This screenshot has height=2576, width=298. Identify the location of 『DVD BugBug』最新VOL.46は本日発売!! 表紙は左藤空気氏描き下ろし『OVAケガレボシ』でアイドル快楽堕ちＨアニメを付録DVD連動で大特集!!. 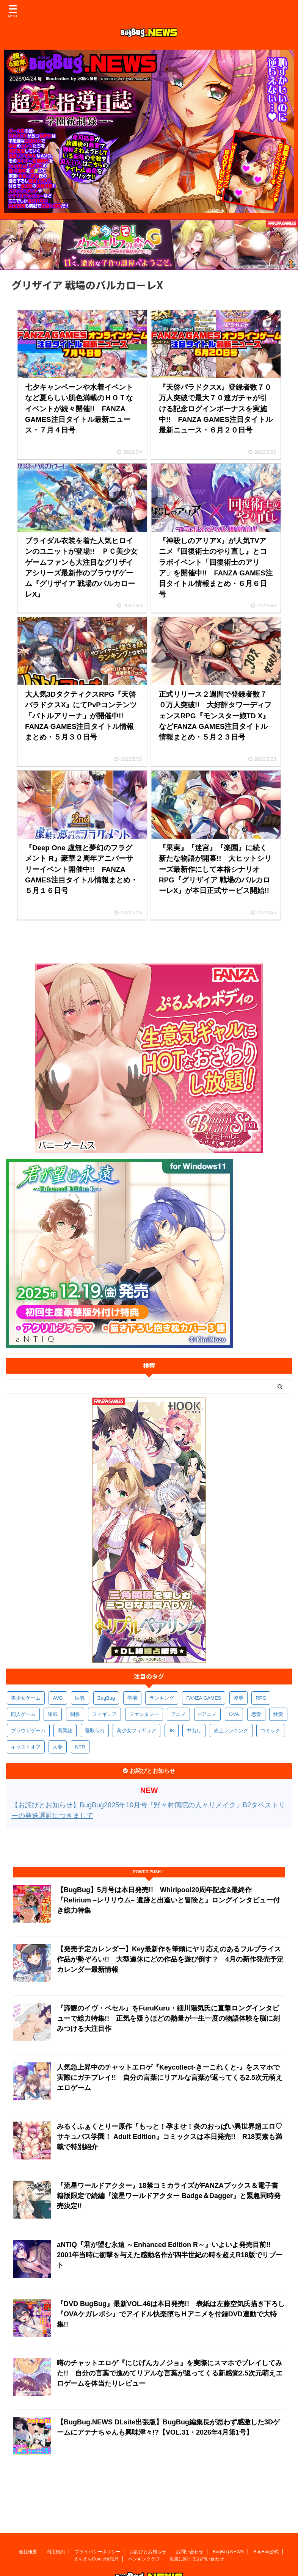
(171, 2314).